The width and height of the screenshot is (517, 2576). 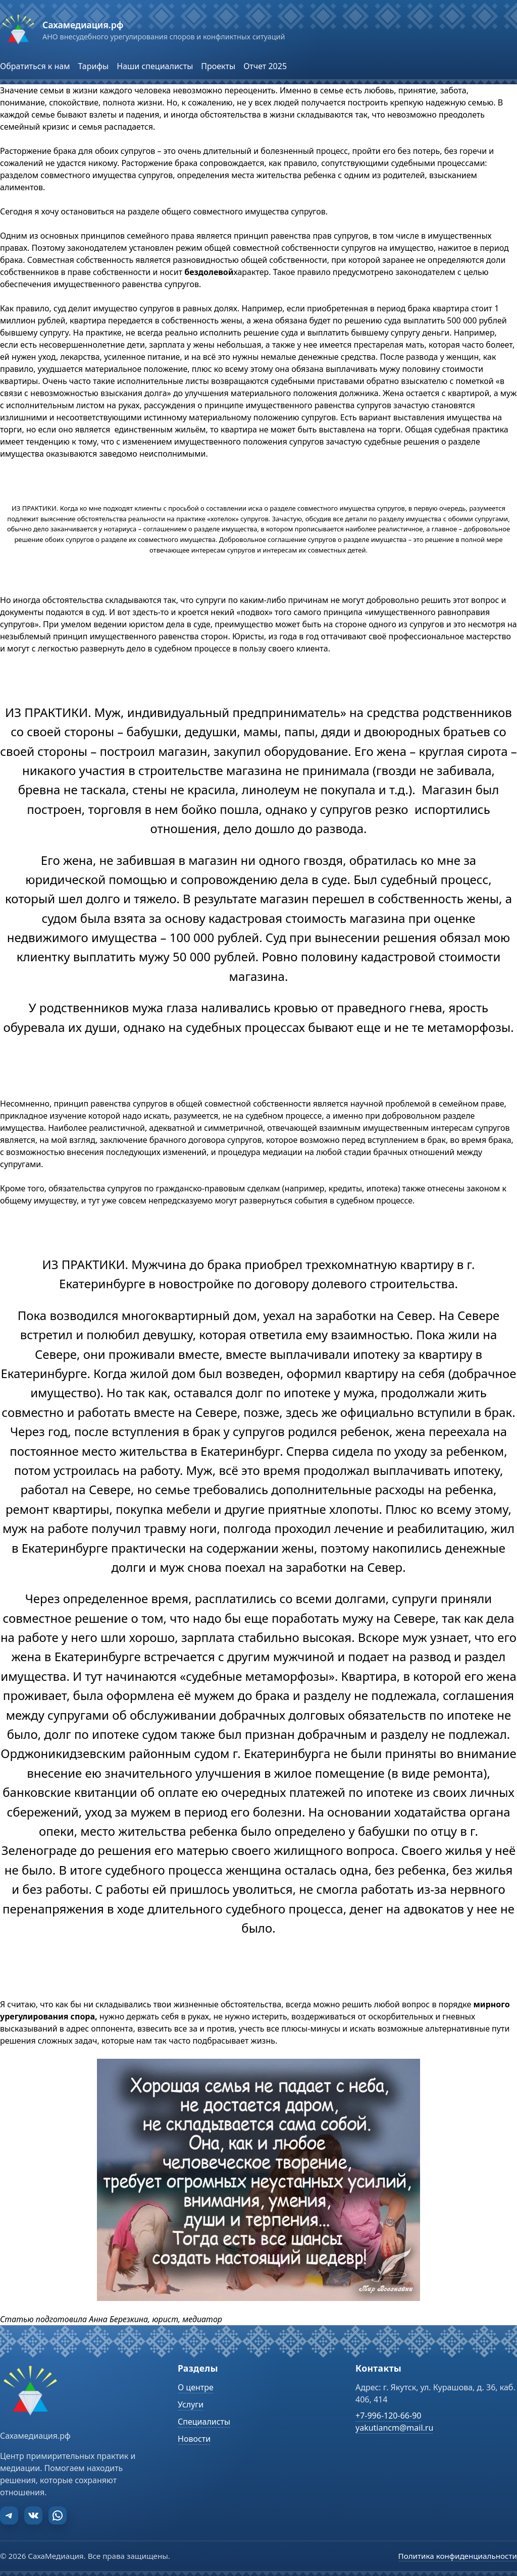 I want to click on Услуги, so click(x=190, y=2404).